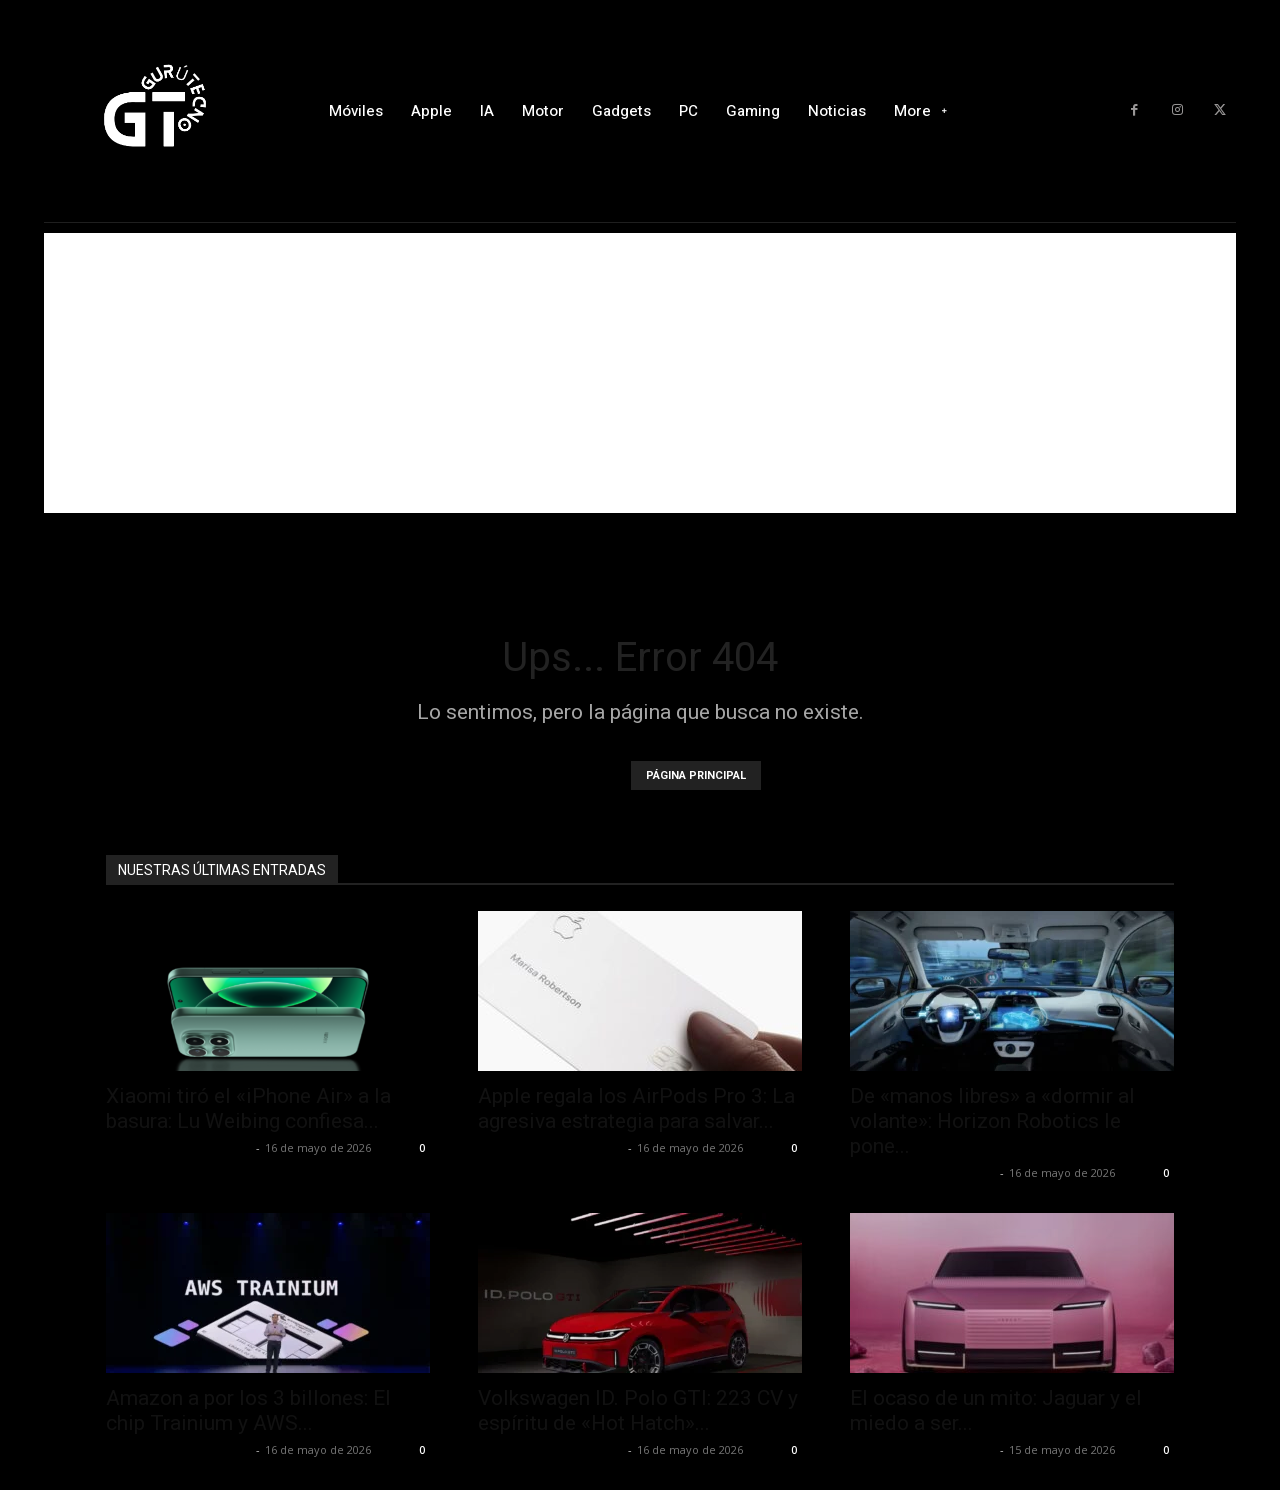 The height and width of the screenshot is (1490, 1280). Describe the element at coordinates (248, 1410) in the screenshot. I see `Amazon a por los 3 billones: El chip Trainium y AWS...` at that location.